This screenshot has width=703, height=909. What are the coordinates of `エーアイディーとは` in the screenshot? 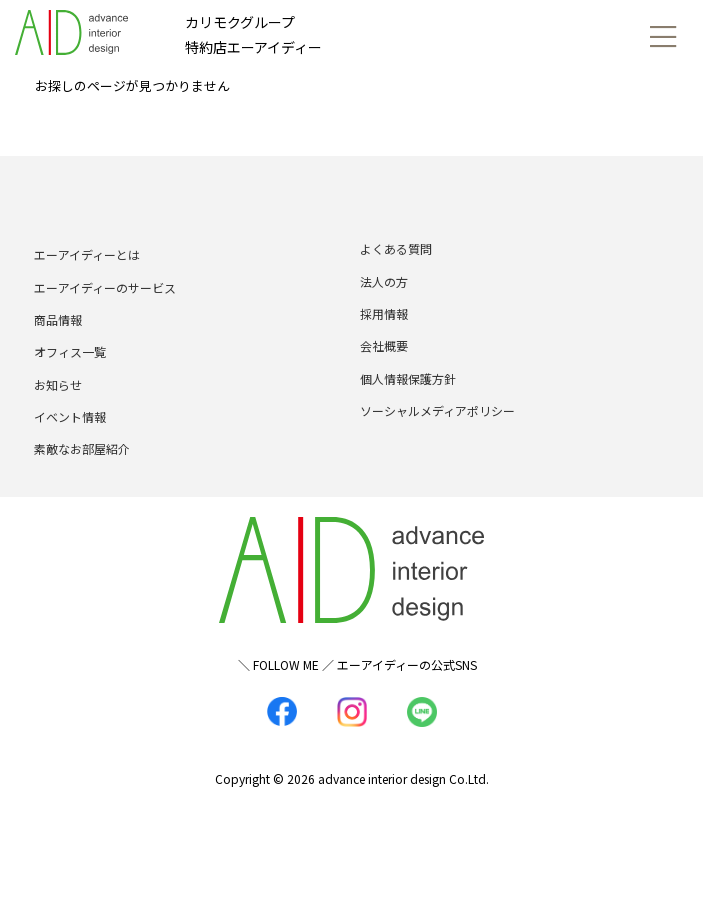 It's located at (87, 254).